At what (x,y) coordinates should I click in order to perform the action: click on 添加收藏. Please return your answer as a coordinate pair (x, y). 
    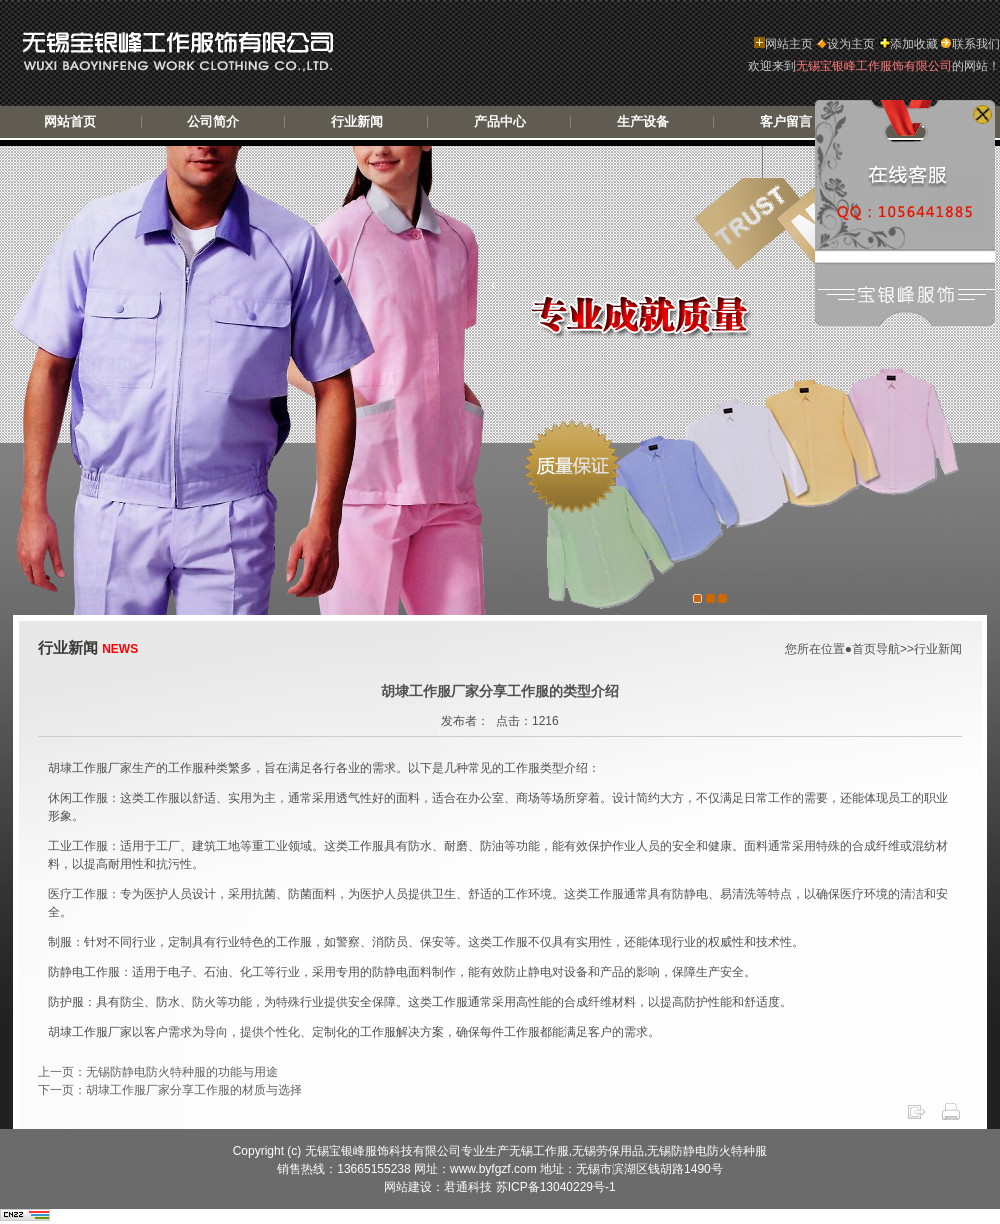
    Looking at the image, I should click on (908, 44).